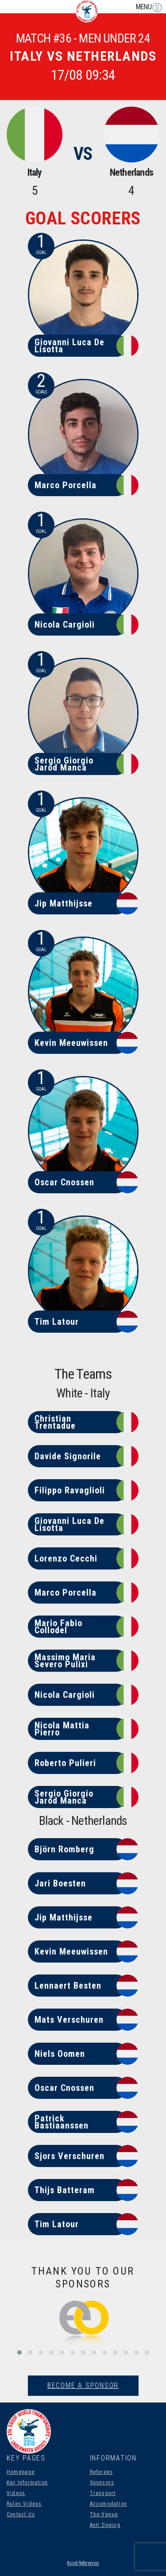 The image size is (166, 2576). Describe the element at coordinates (21, 2514) in the screenshot. I see `Contact Us` at that location.